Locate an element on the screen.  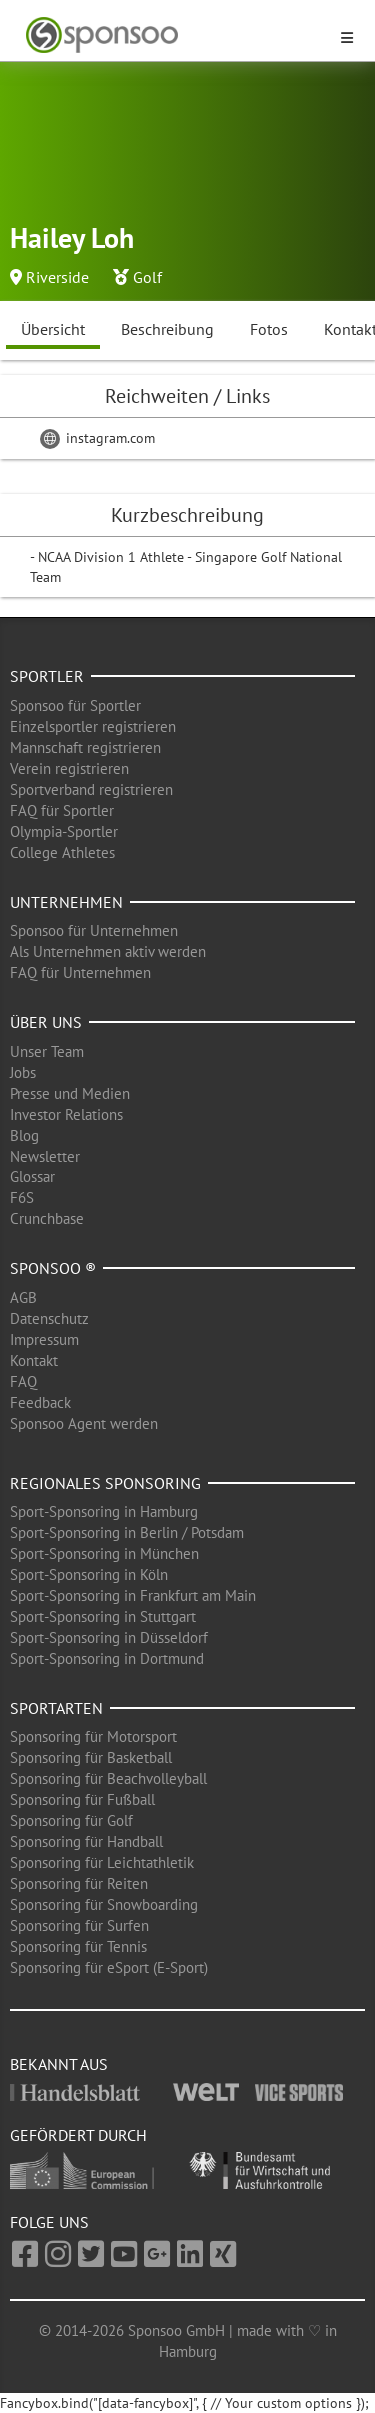
Unternehmen is located at coordinates (66, 902).